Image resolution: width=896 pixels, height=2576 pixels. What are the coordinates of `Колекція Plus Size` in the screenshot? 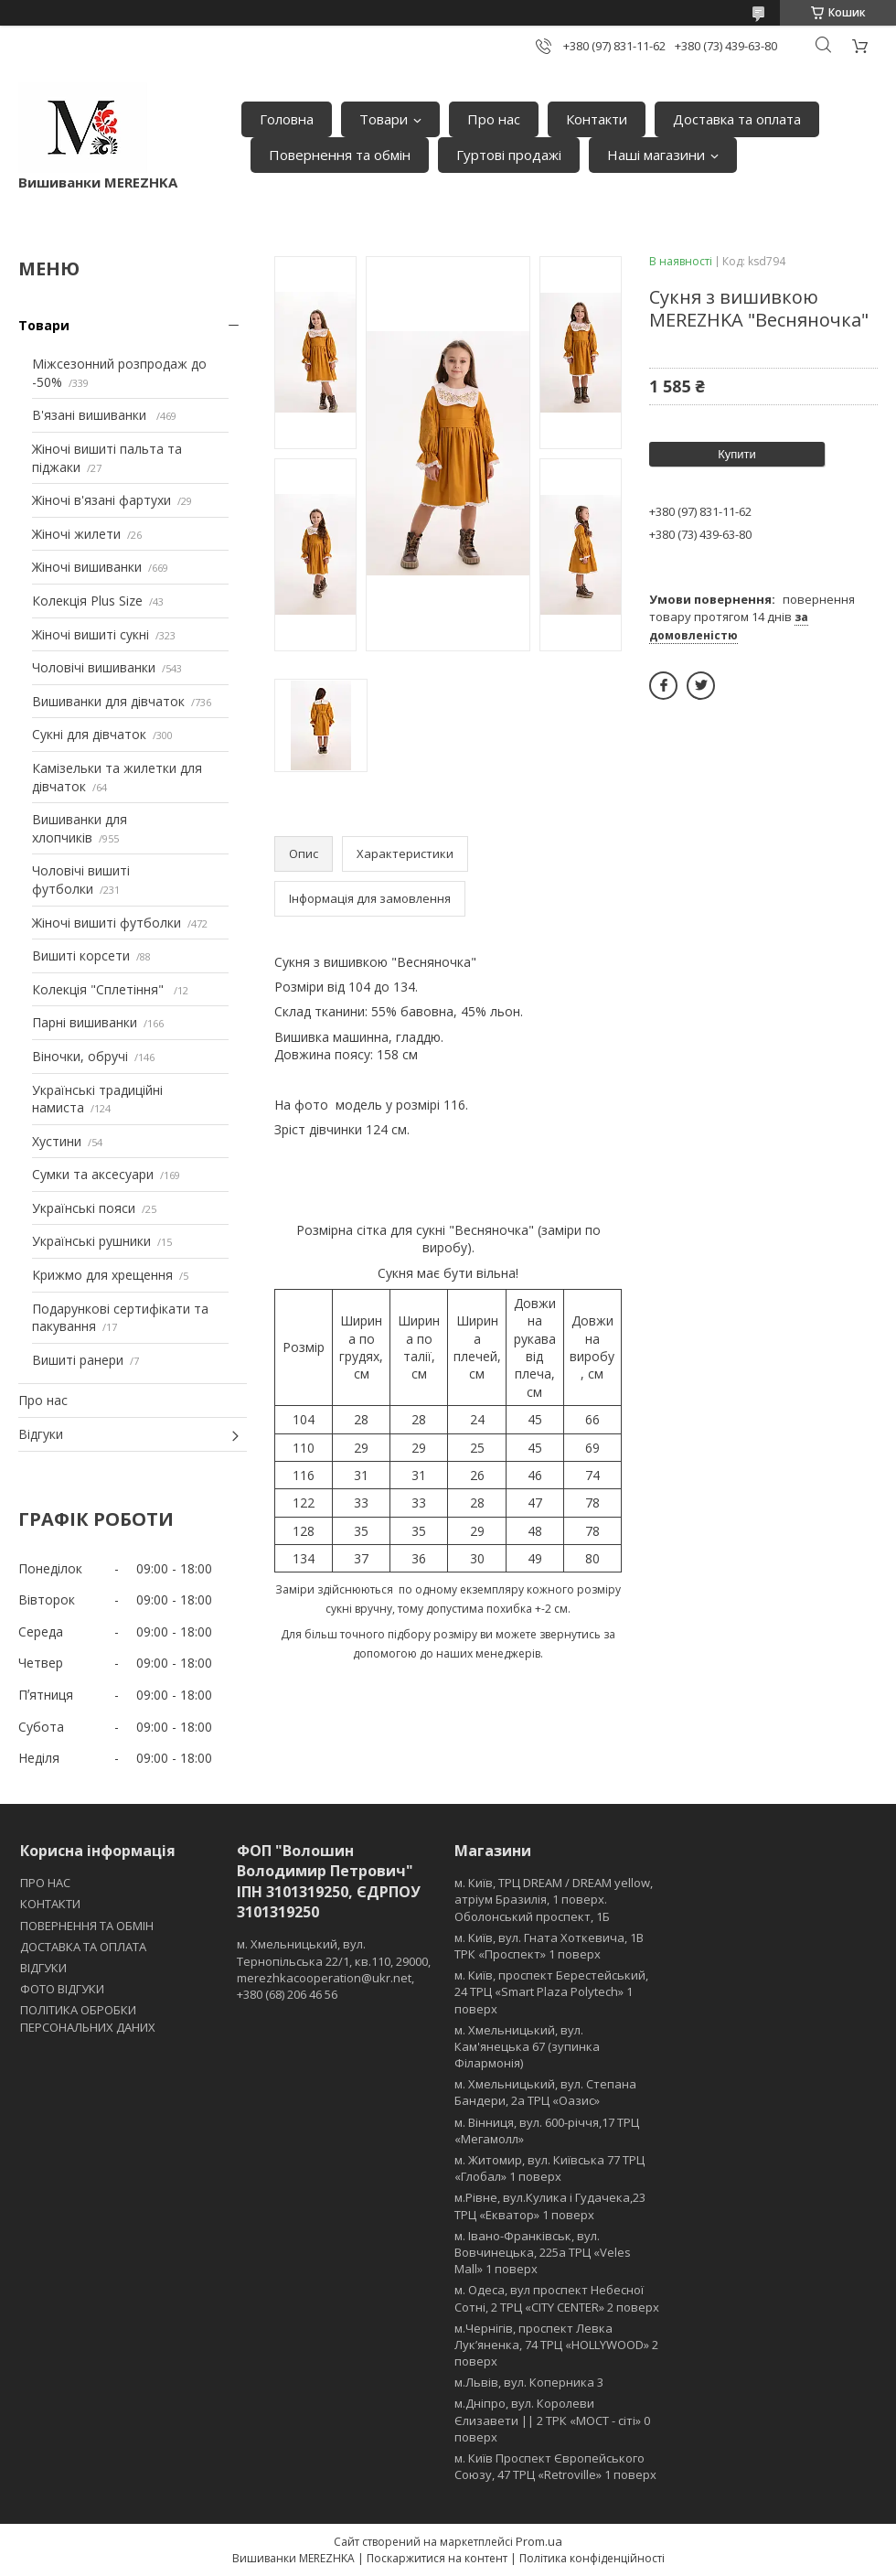 It's located at (87, 600).